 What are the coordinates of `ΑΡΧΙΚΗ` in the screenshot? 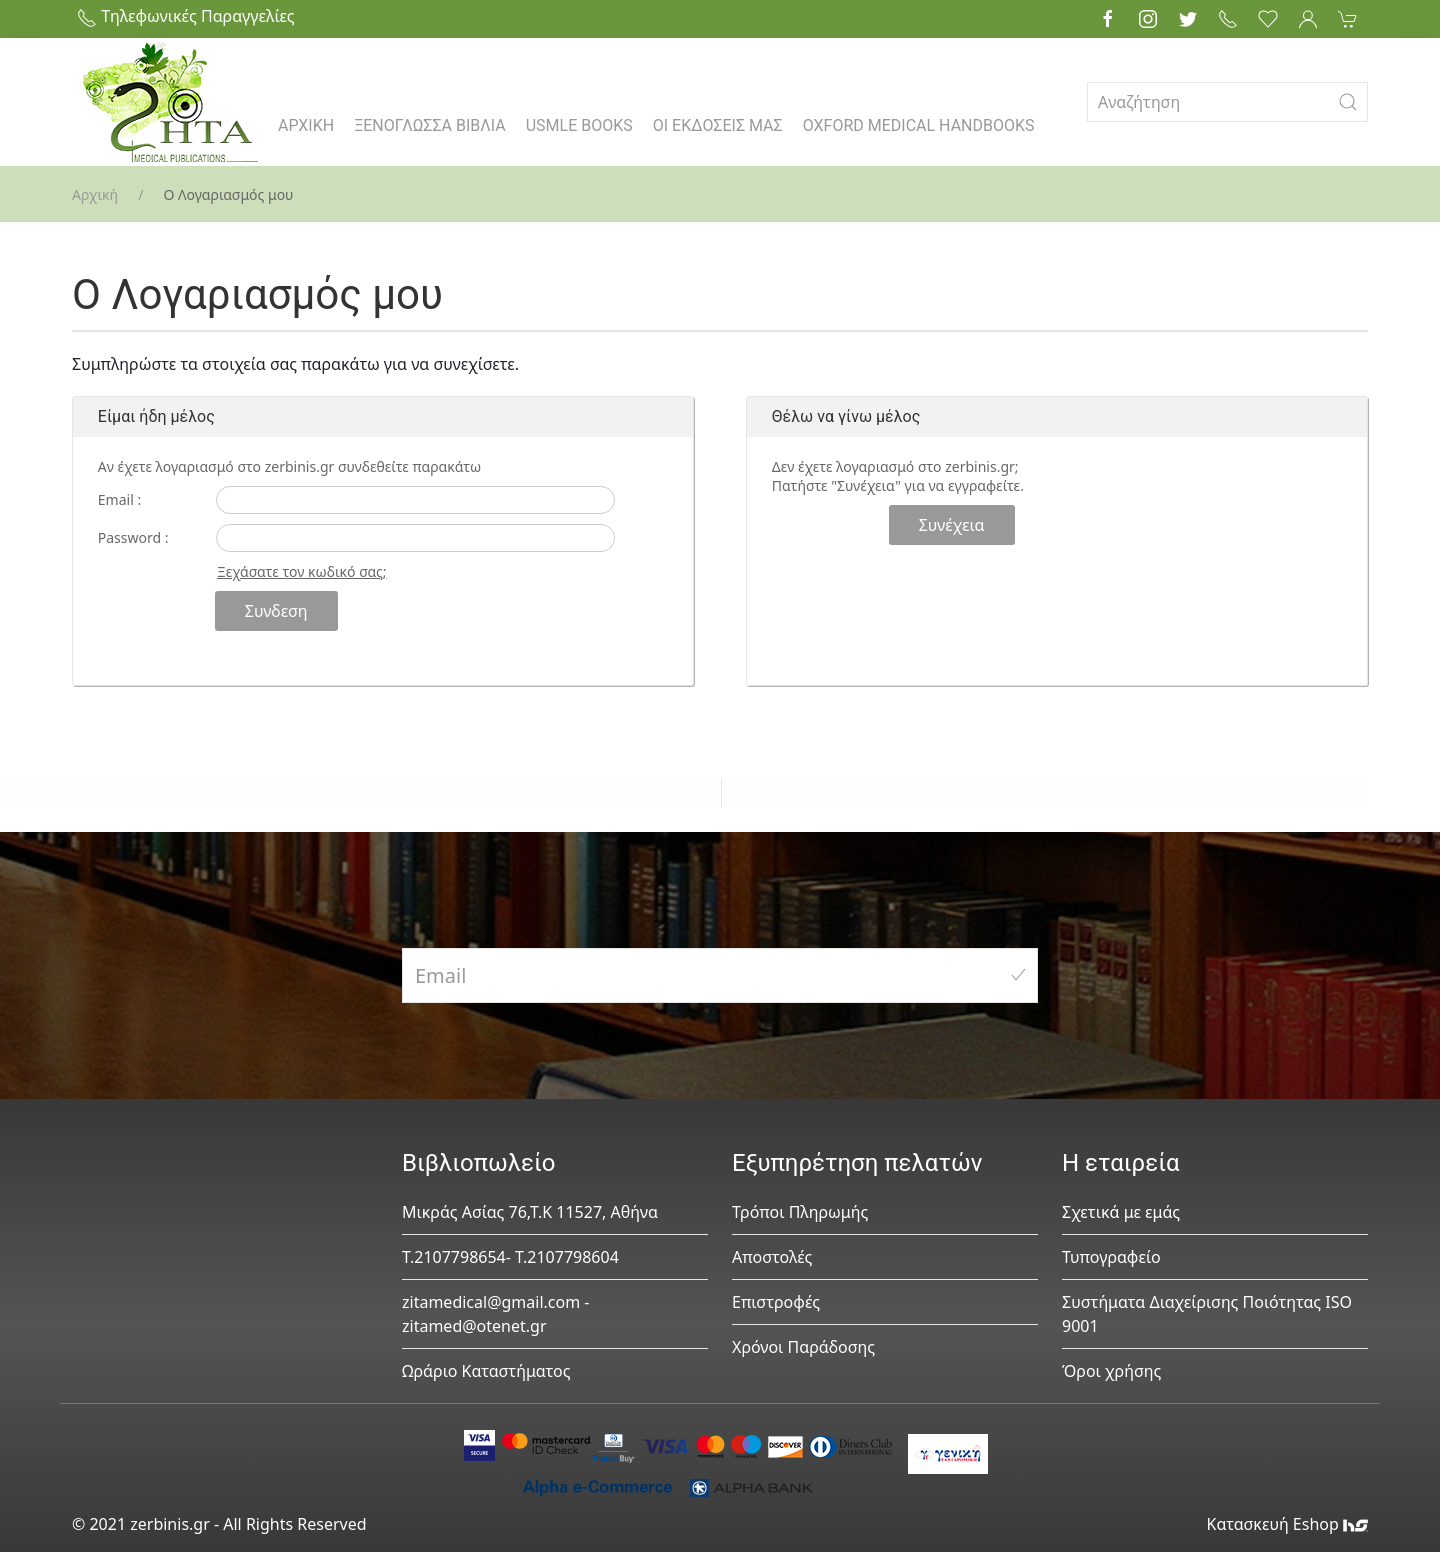 It's located at (306, 125).